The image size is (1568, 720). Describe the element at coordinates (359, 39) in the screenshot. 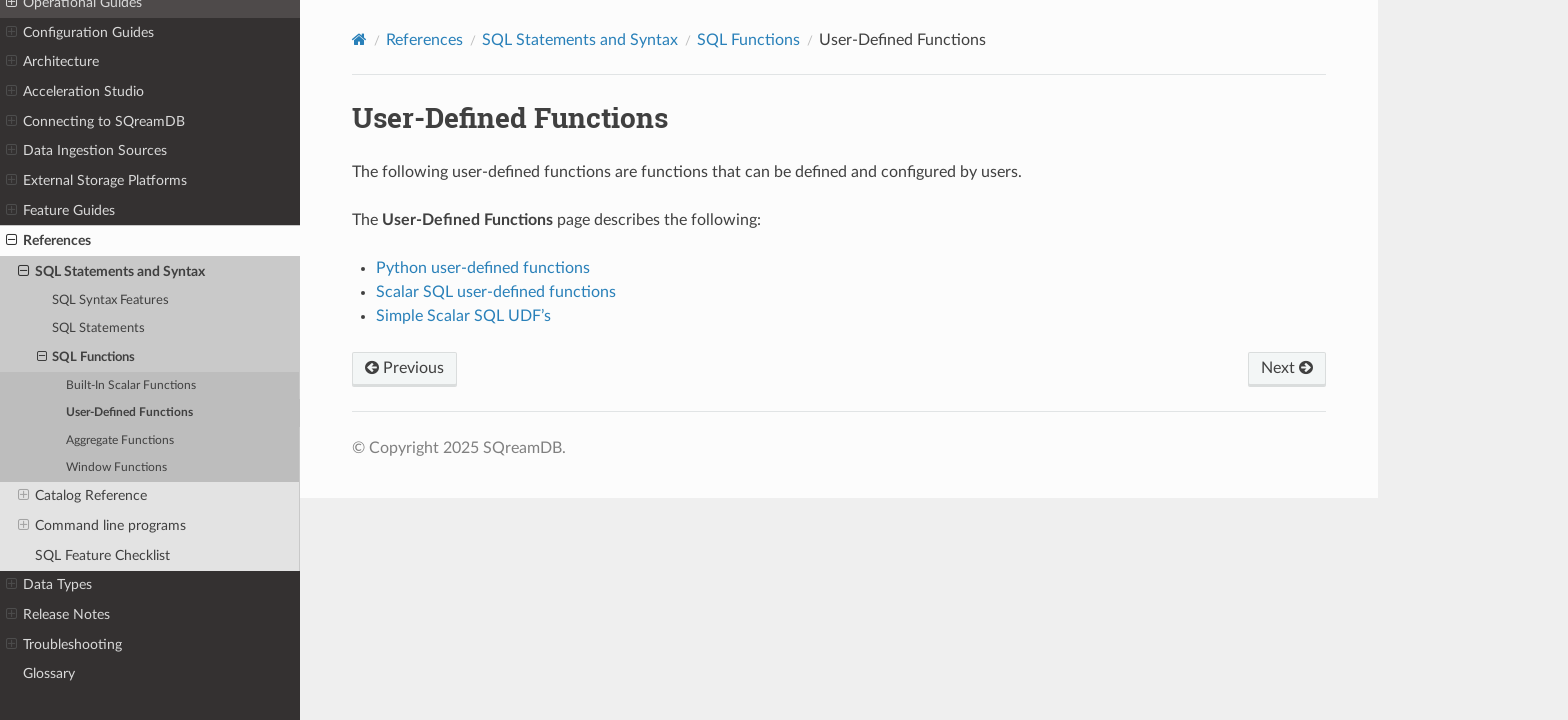

I see `[Home]` at that location.